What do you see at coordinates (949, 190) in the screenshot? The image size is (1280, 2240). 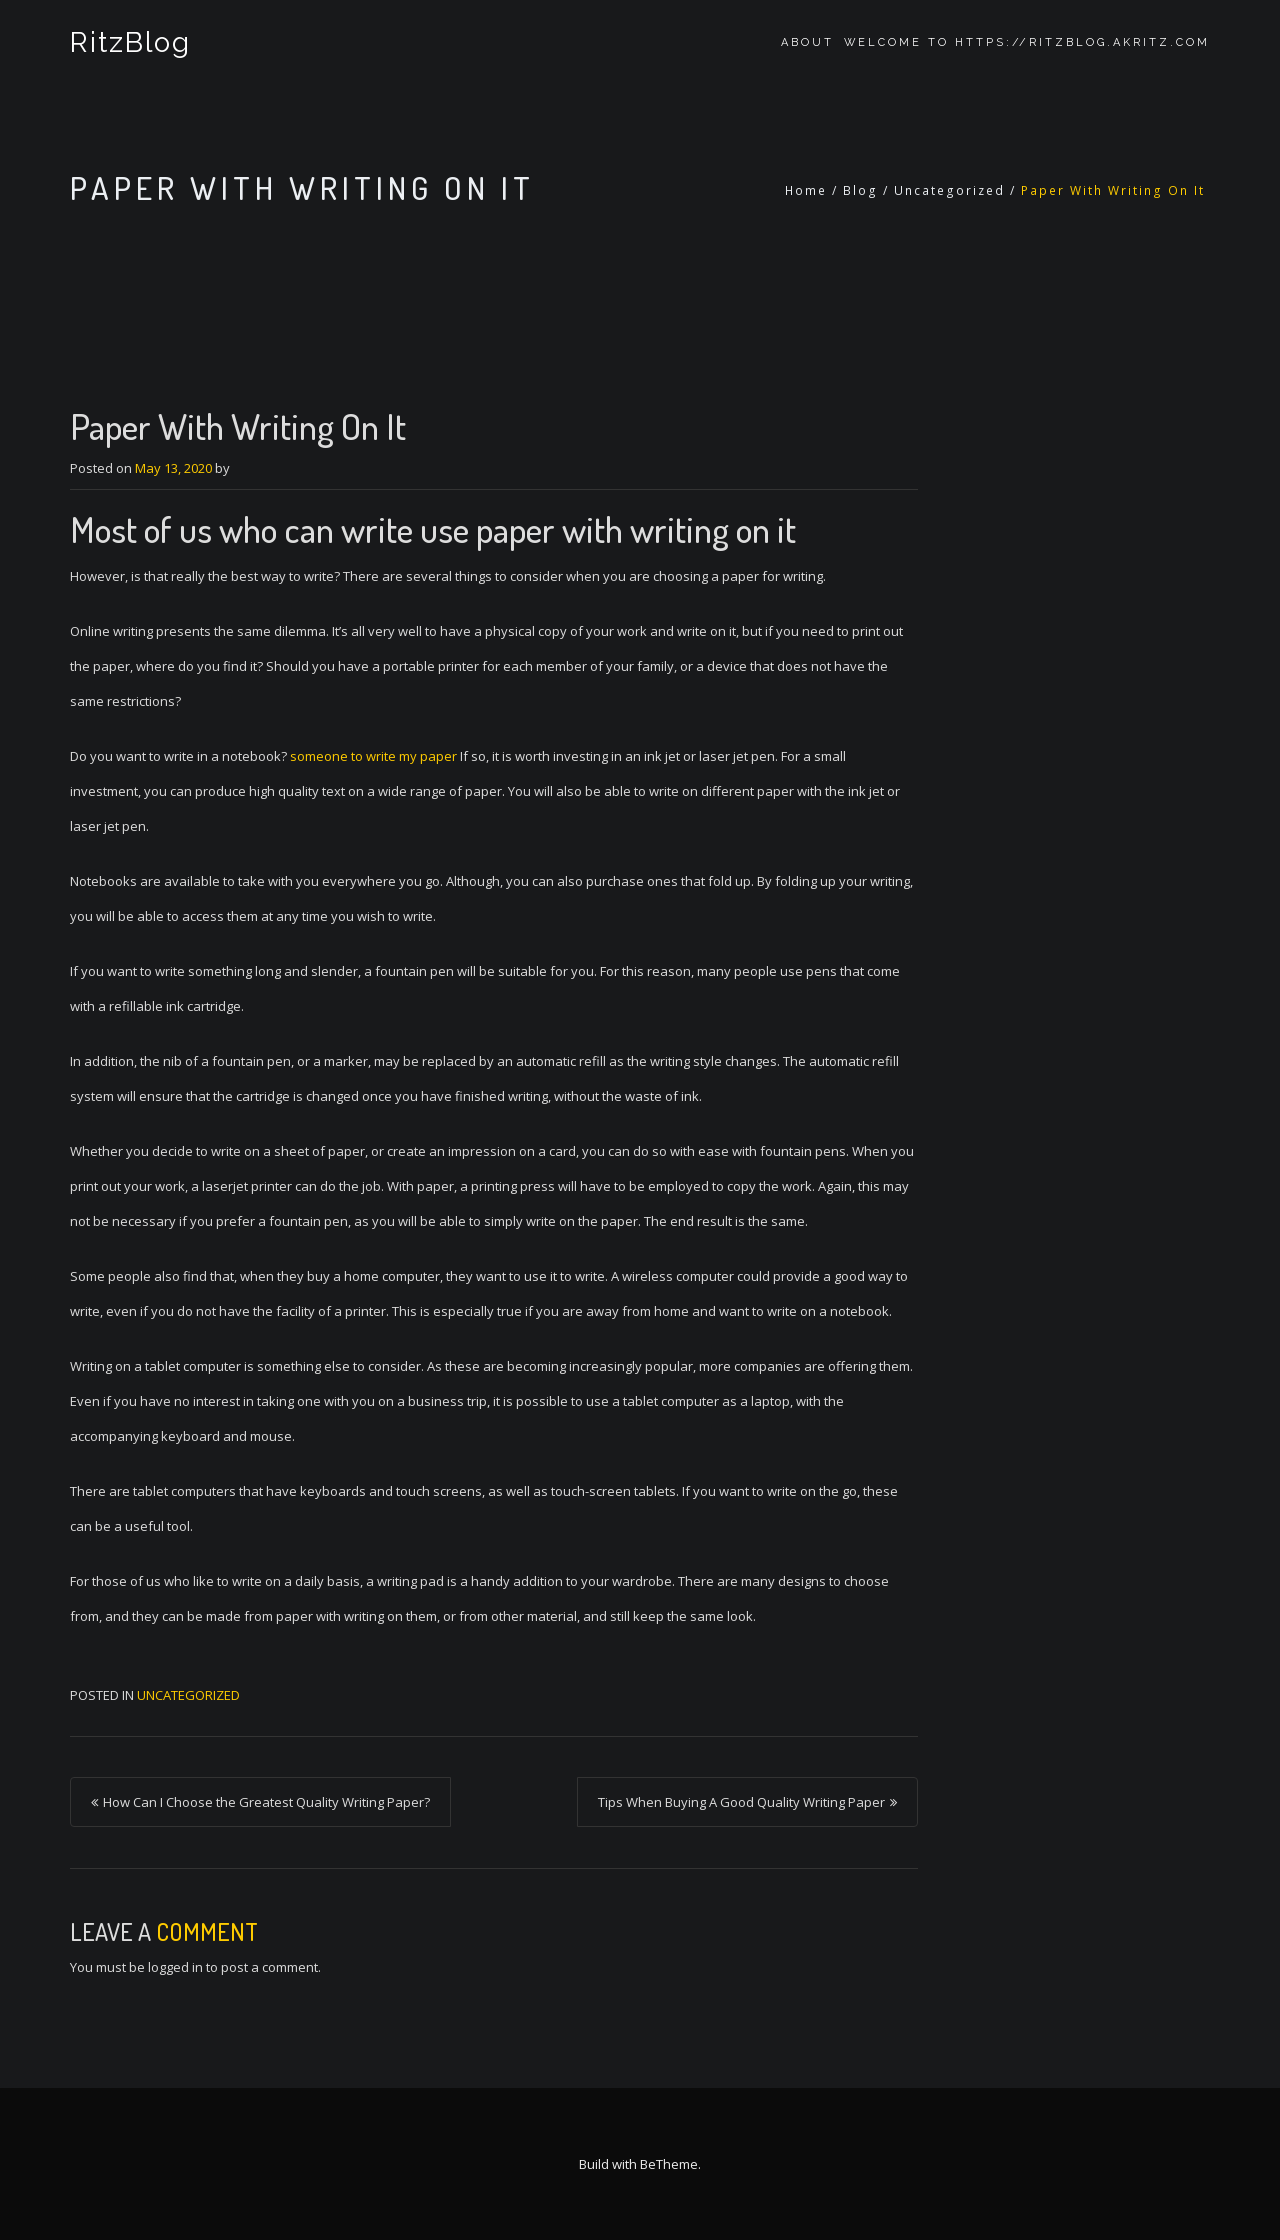 I see `Uncategorized` at bounding box center [949, 190].